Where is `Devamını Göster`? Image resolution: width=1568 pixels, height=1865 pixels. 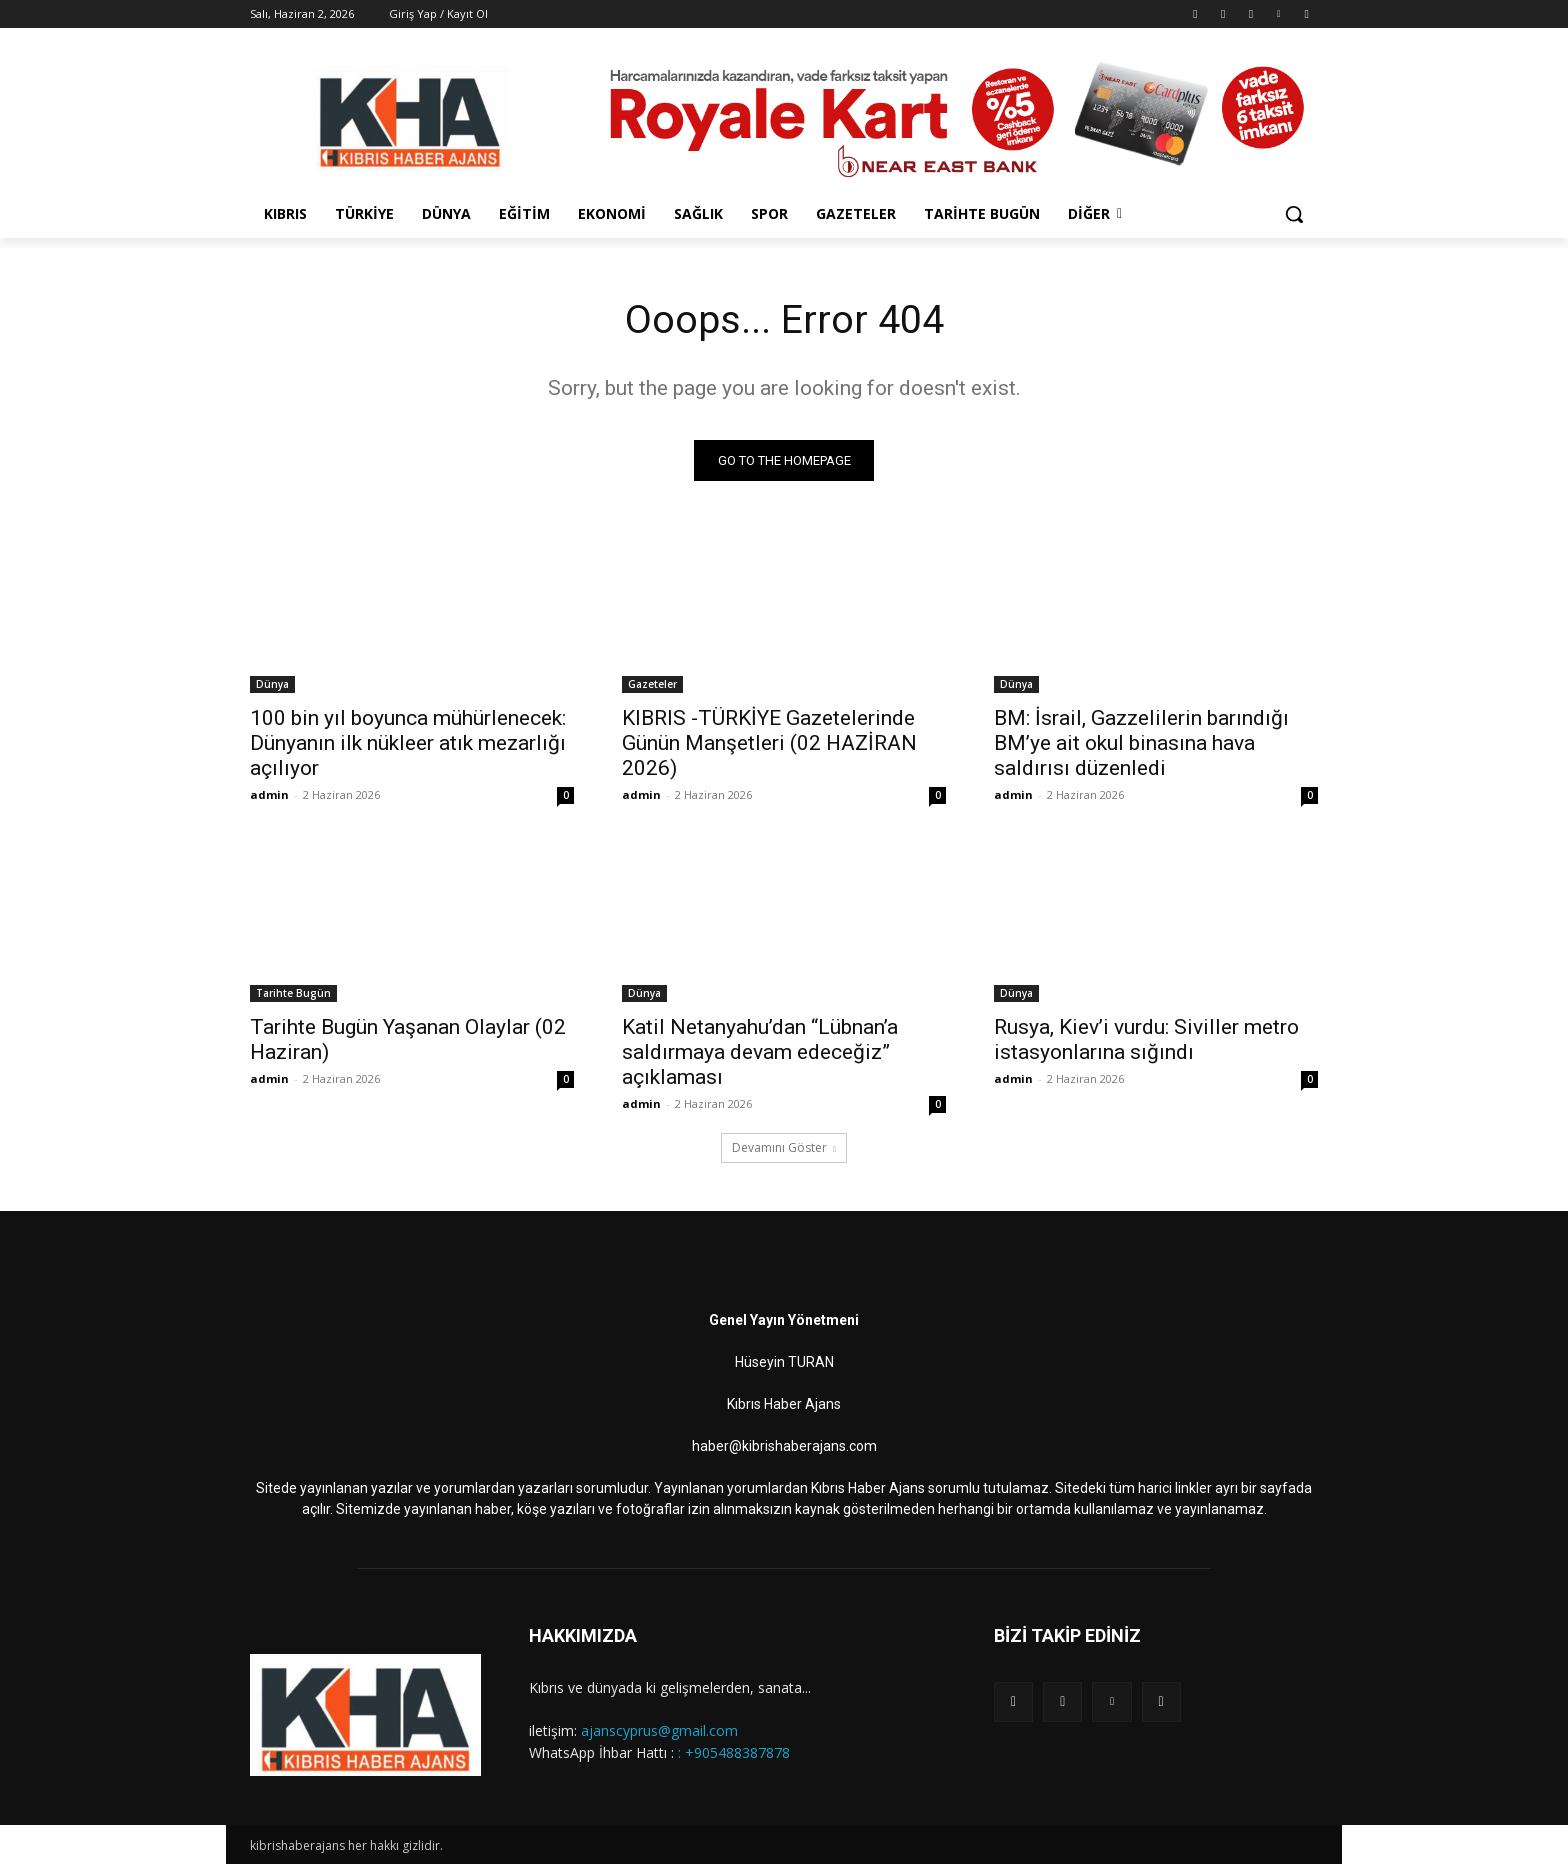 Devamını Göster is located at coordinates (784, 1148).